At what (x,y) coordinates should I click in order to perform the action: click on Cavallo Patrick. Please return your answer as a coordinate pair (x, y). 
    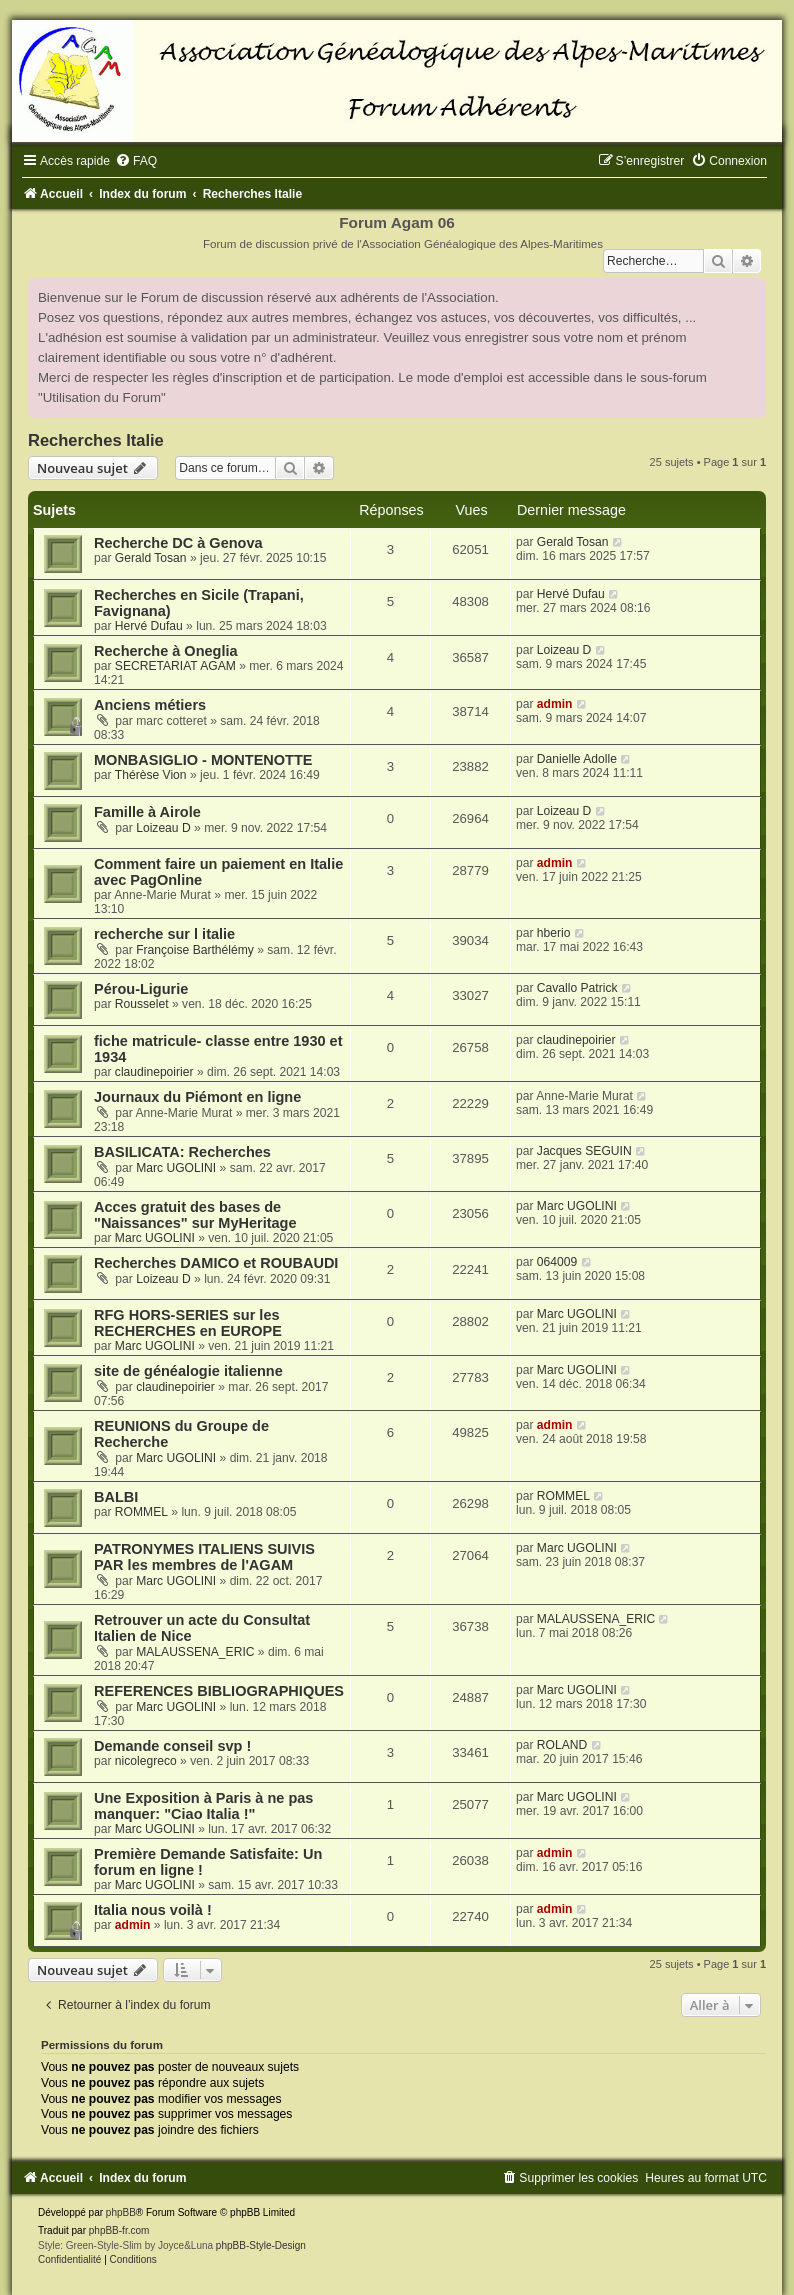
    Looking at the image, I should click on (577, 988).